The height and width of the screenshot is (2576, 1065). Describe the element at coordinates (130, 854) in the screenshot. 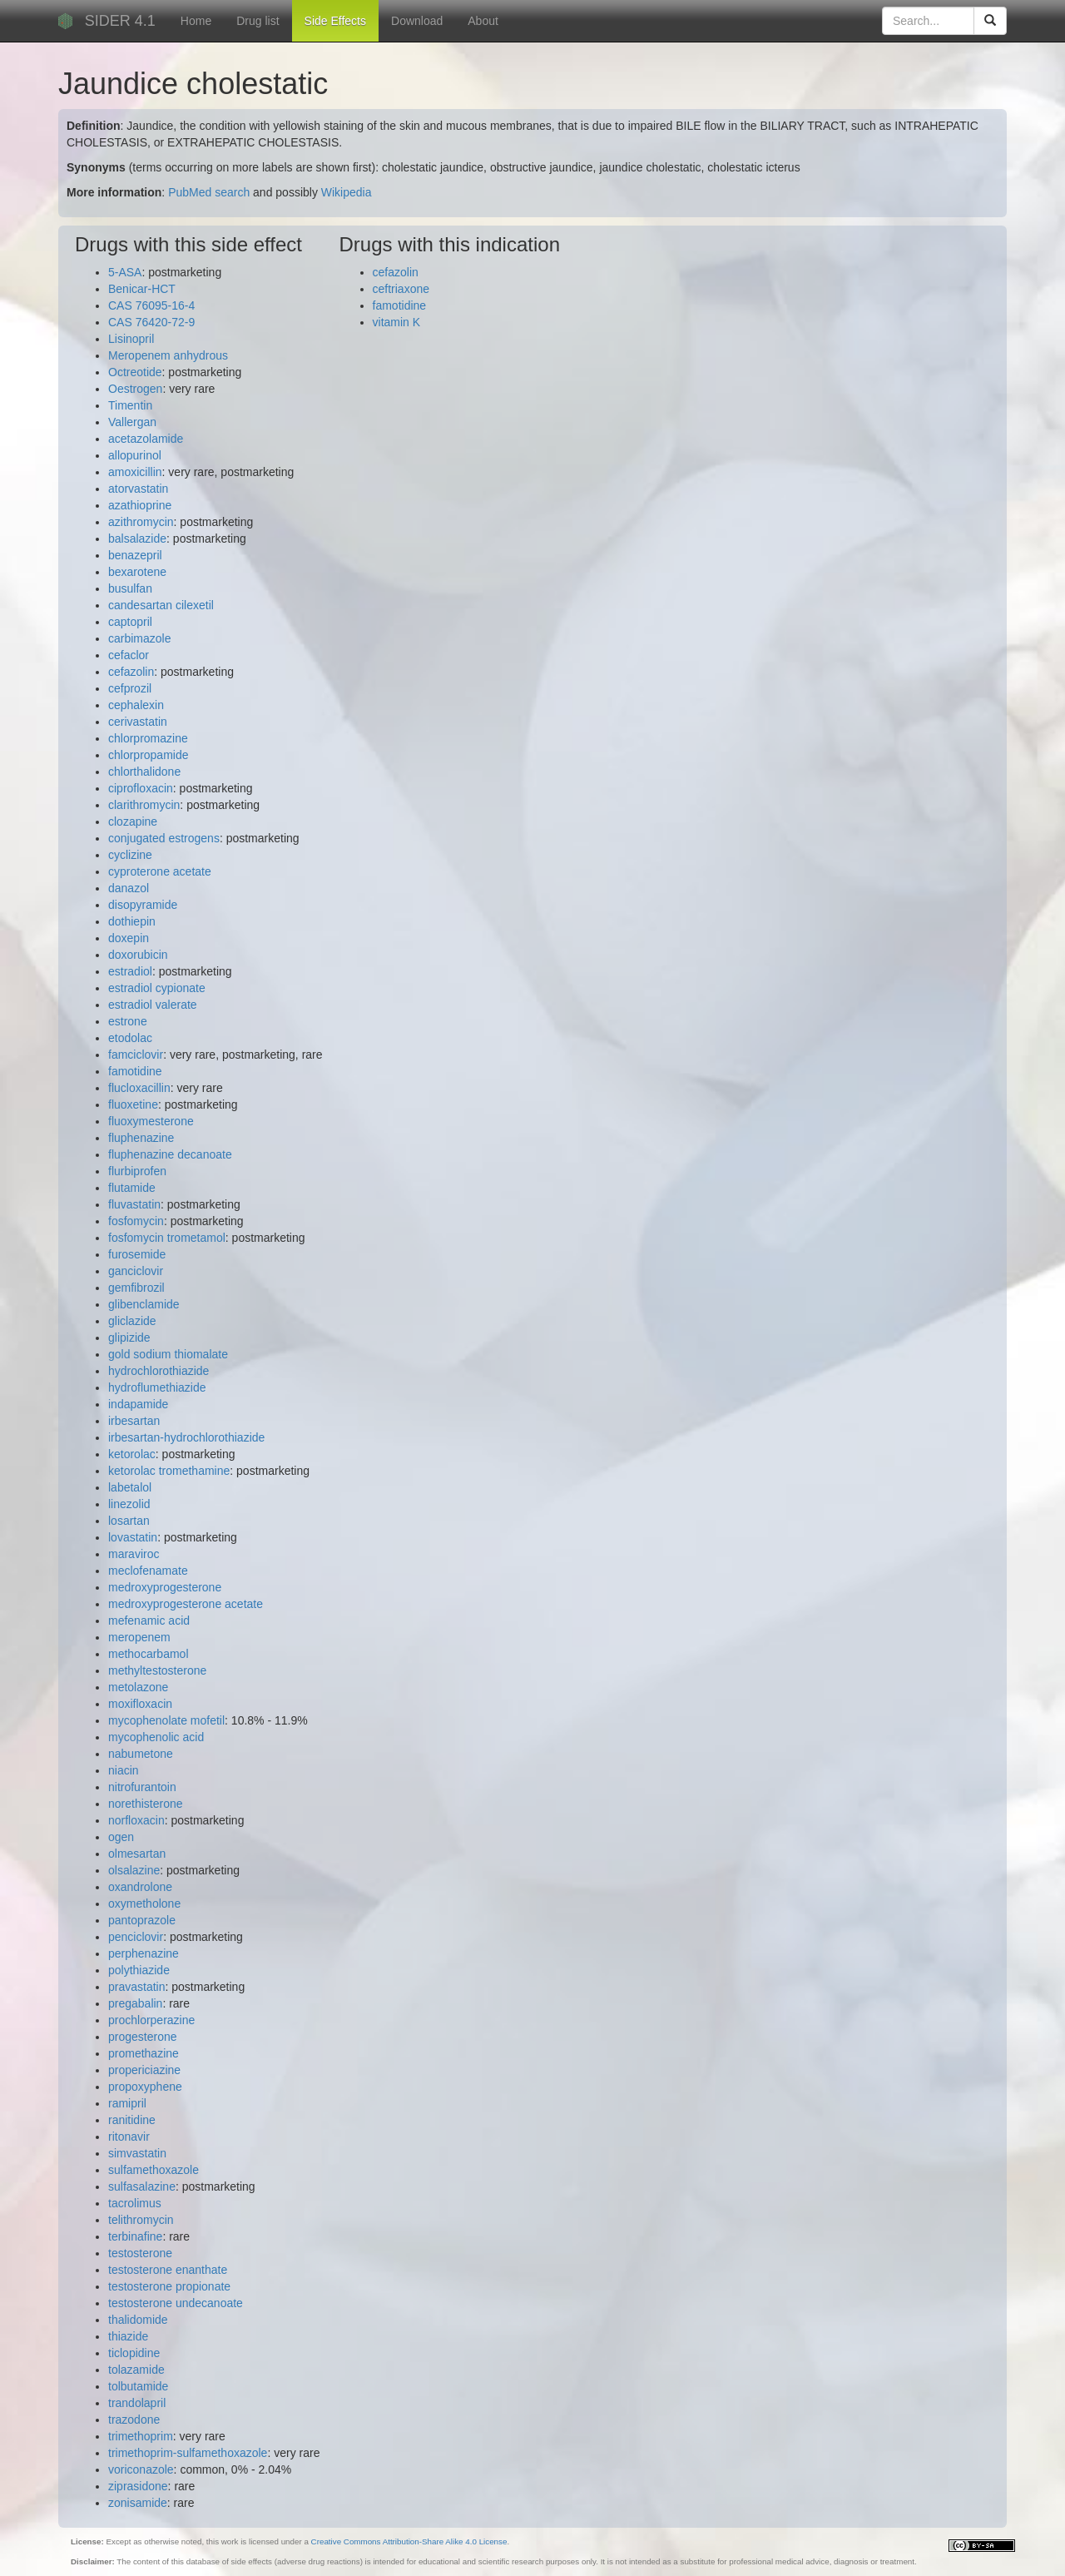

I see `cyclizine` at that location.